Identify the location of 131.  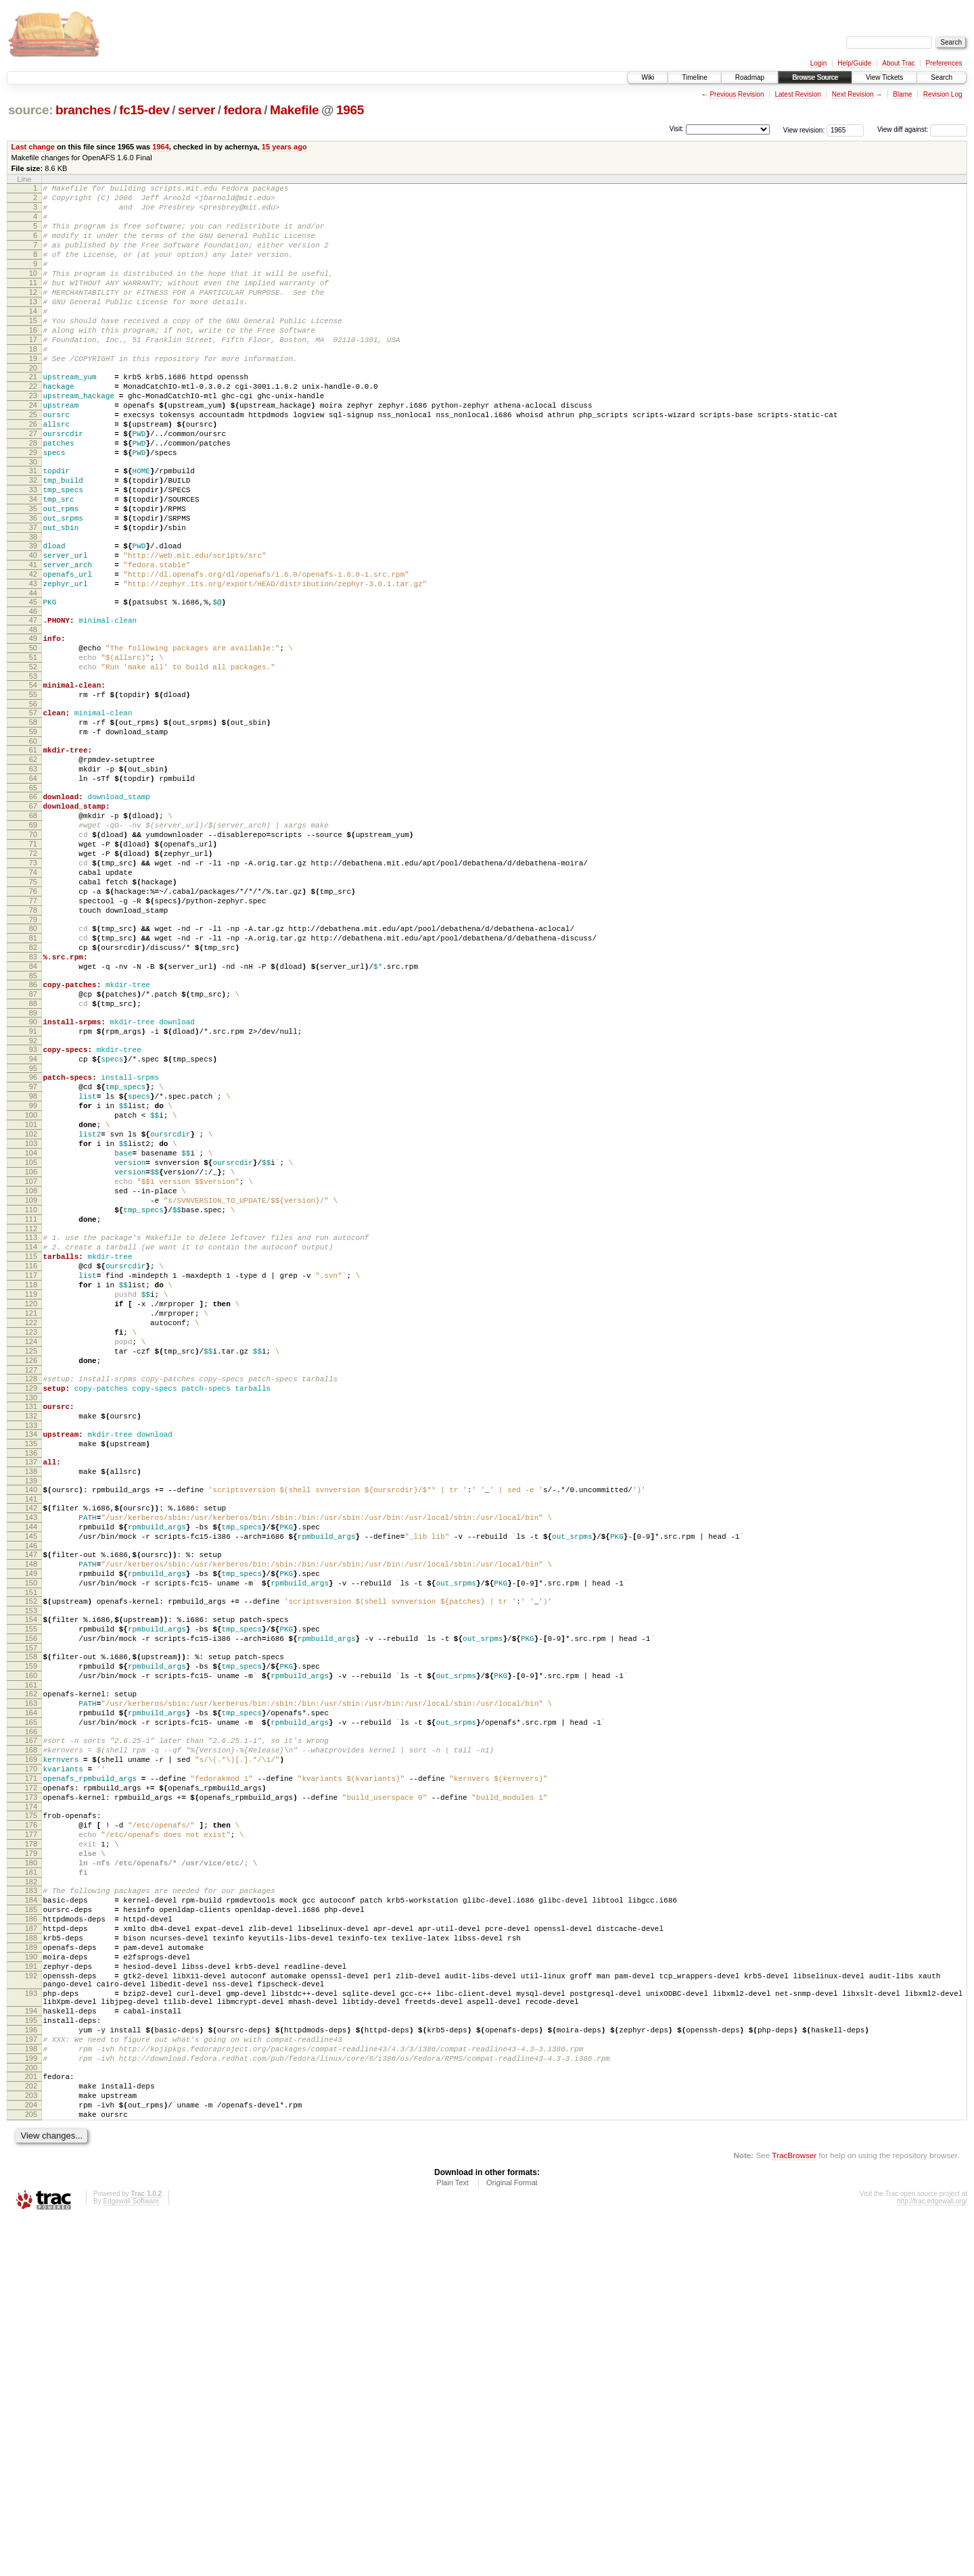
(31, 1633).